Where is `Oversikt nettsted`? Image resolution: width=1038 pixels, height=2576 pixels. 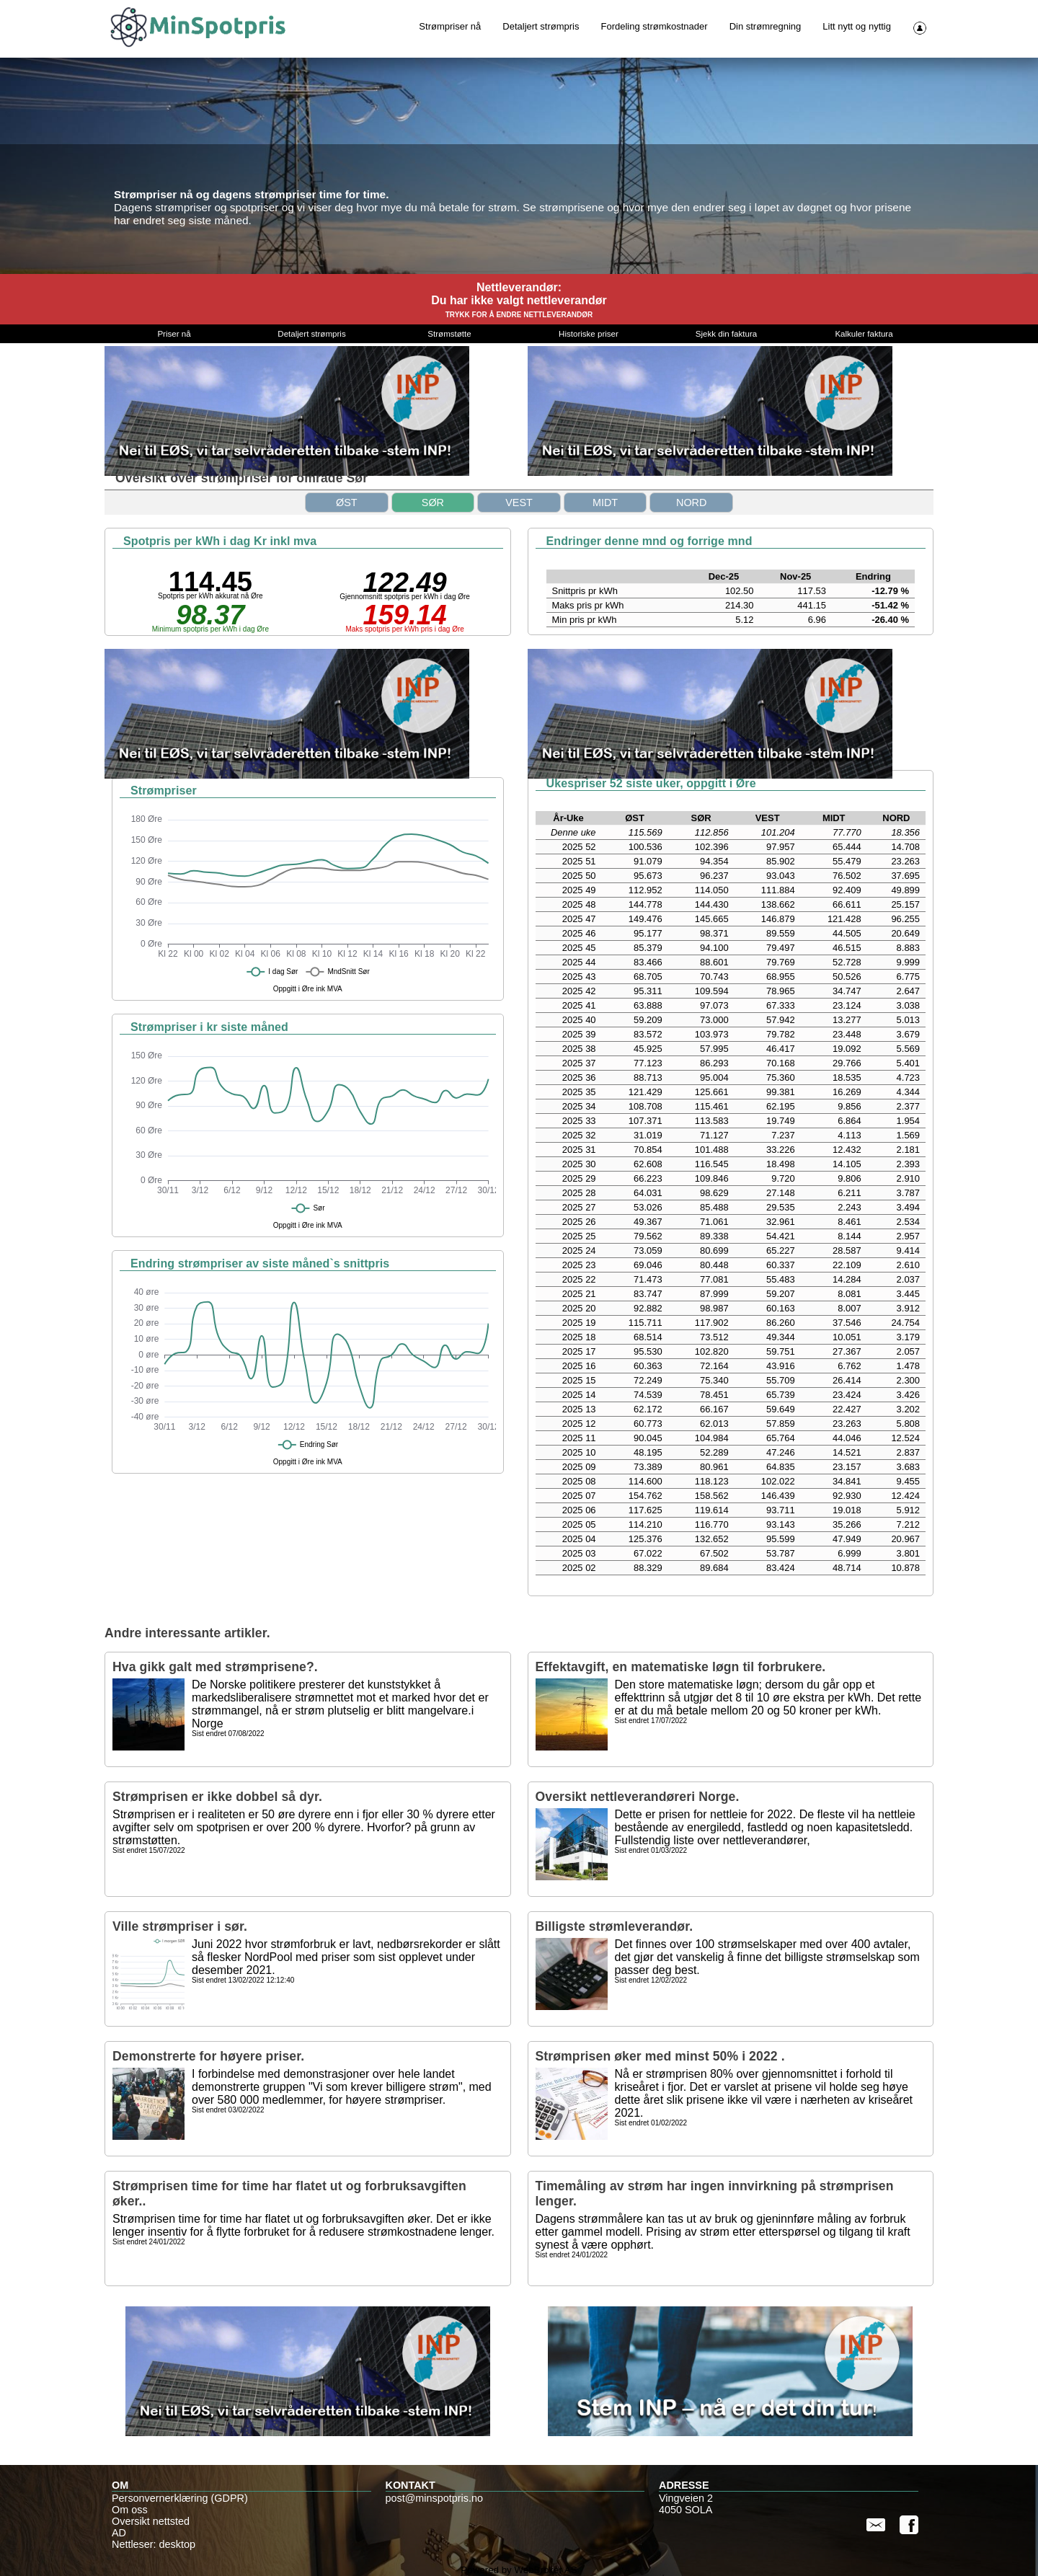
Oversikt nettsted is located at coordinates (151, 2521).